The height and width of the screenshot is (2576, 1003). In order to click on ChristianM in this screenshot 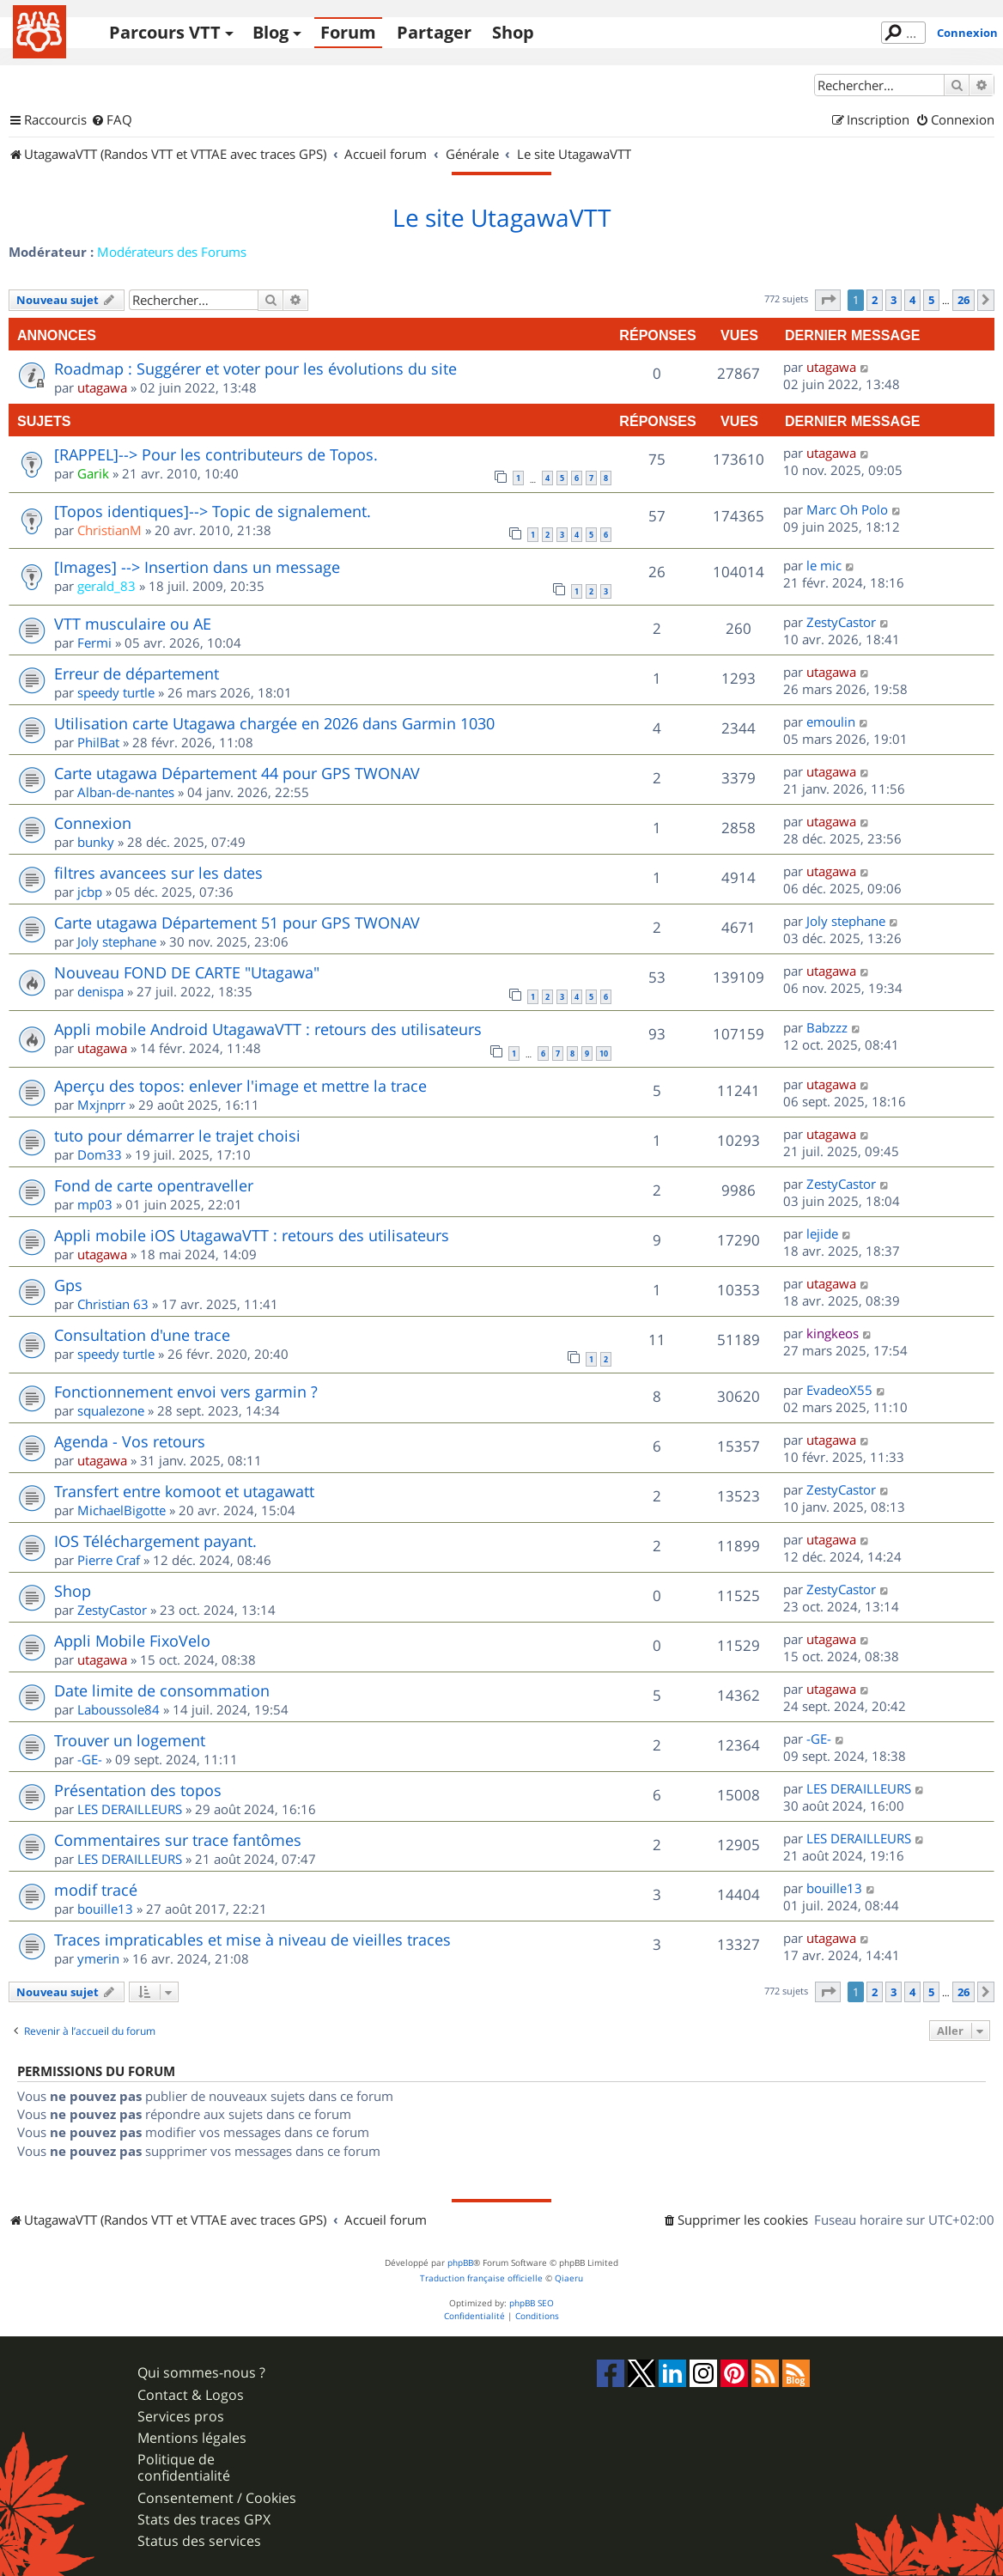, I will do `click(109, 530)`.